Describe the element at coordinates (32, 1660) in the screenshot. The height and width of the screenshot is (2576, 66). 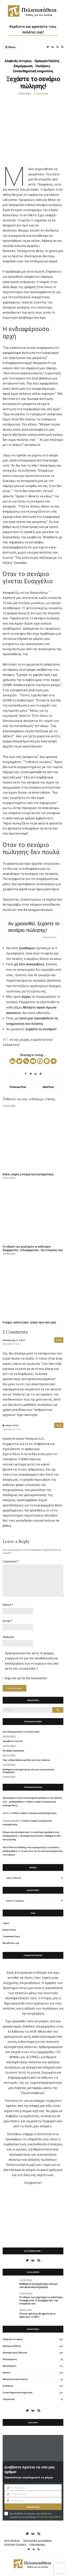
I see `Χρησιμοποιώντας αυτή τη φόρμα, συμφωνείτε για την αποθήκευση και επεξεργασία των στοιχείων σας από αυτή την ιστοσελίδα.` at that location.